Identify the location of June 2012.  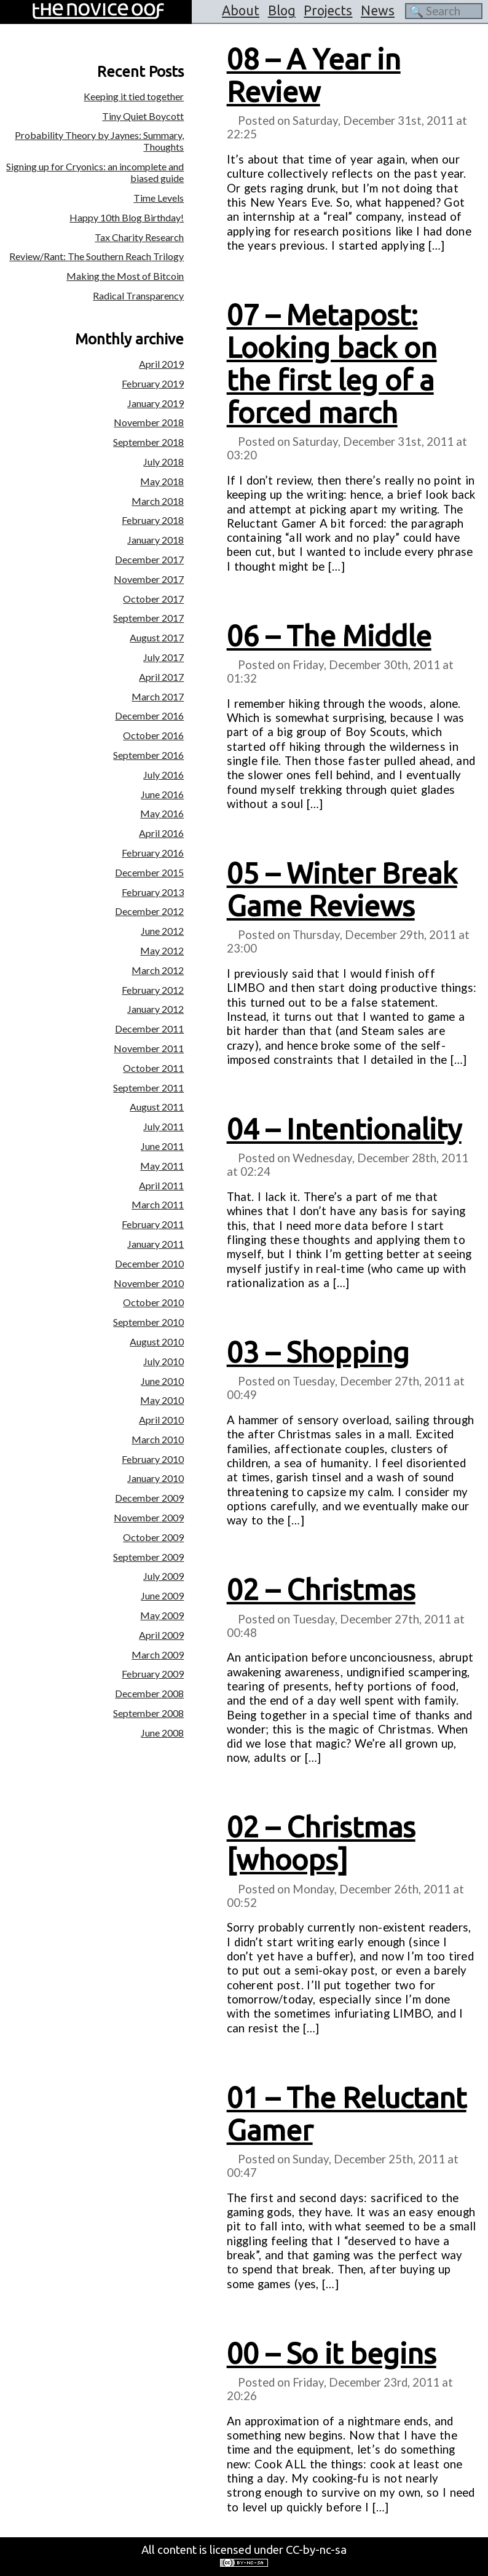
(162, 931).